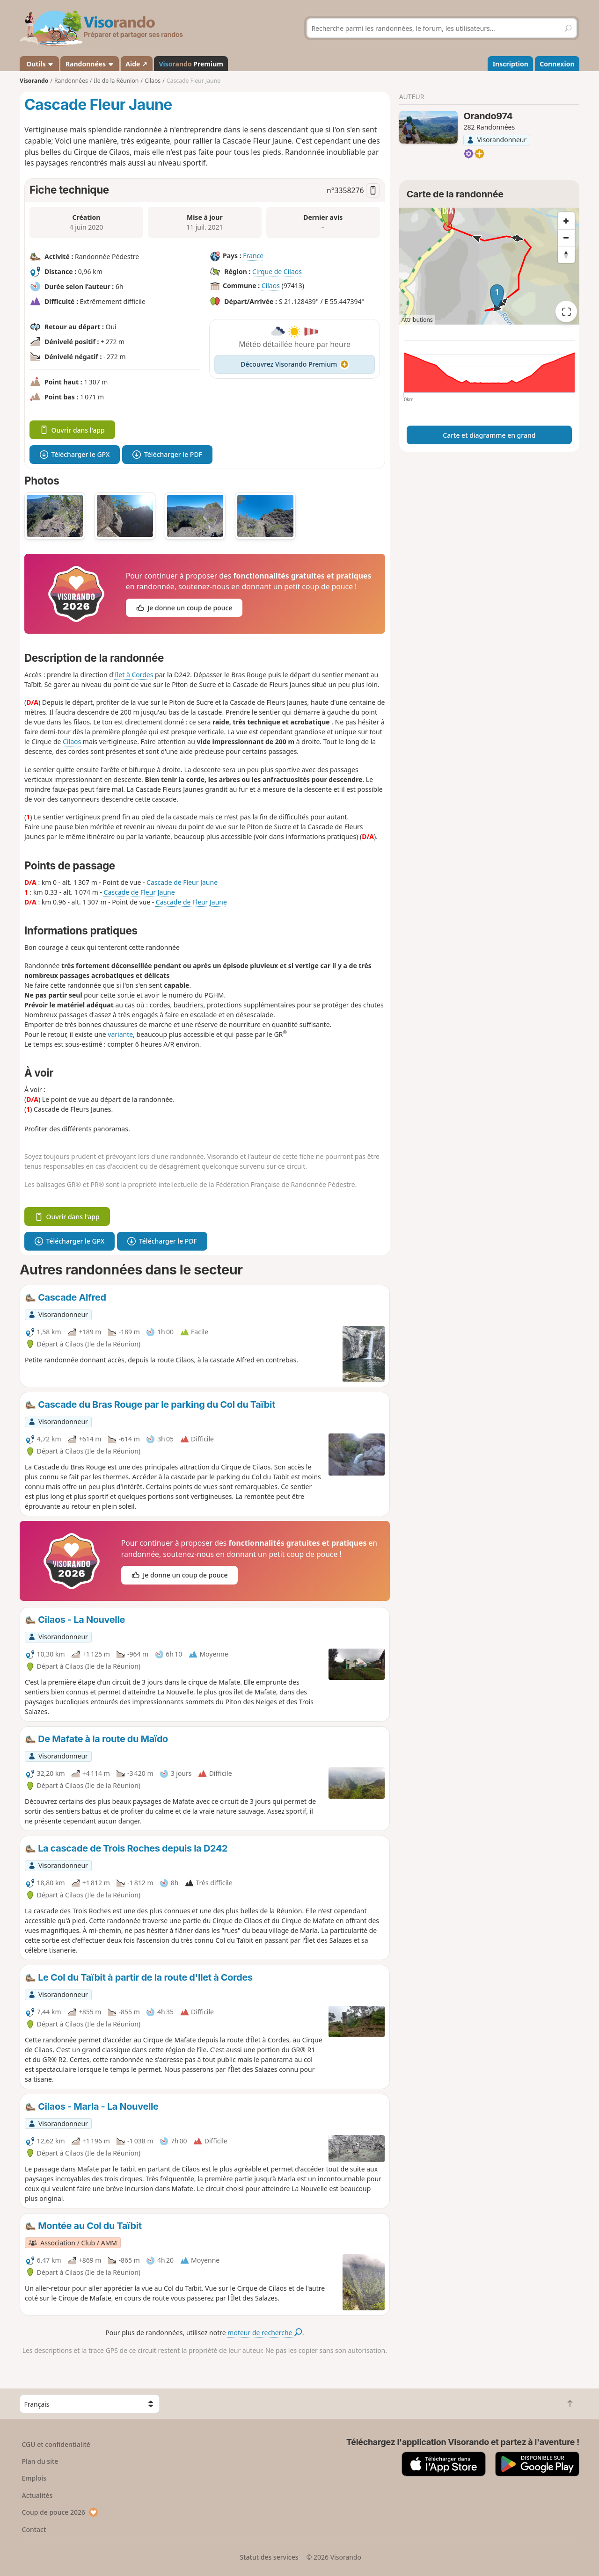  I want to click on Statut des services, so click(269, 2557).